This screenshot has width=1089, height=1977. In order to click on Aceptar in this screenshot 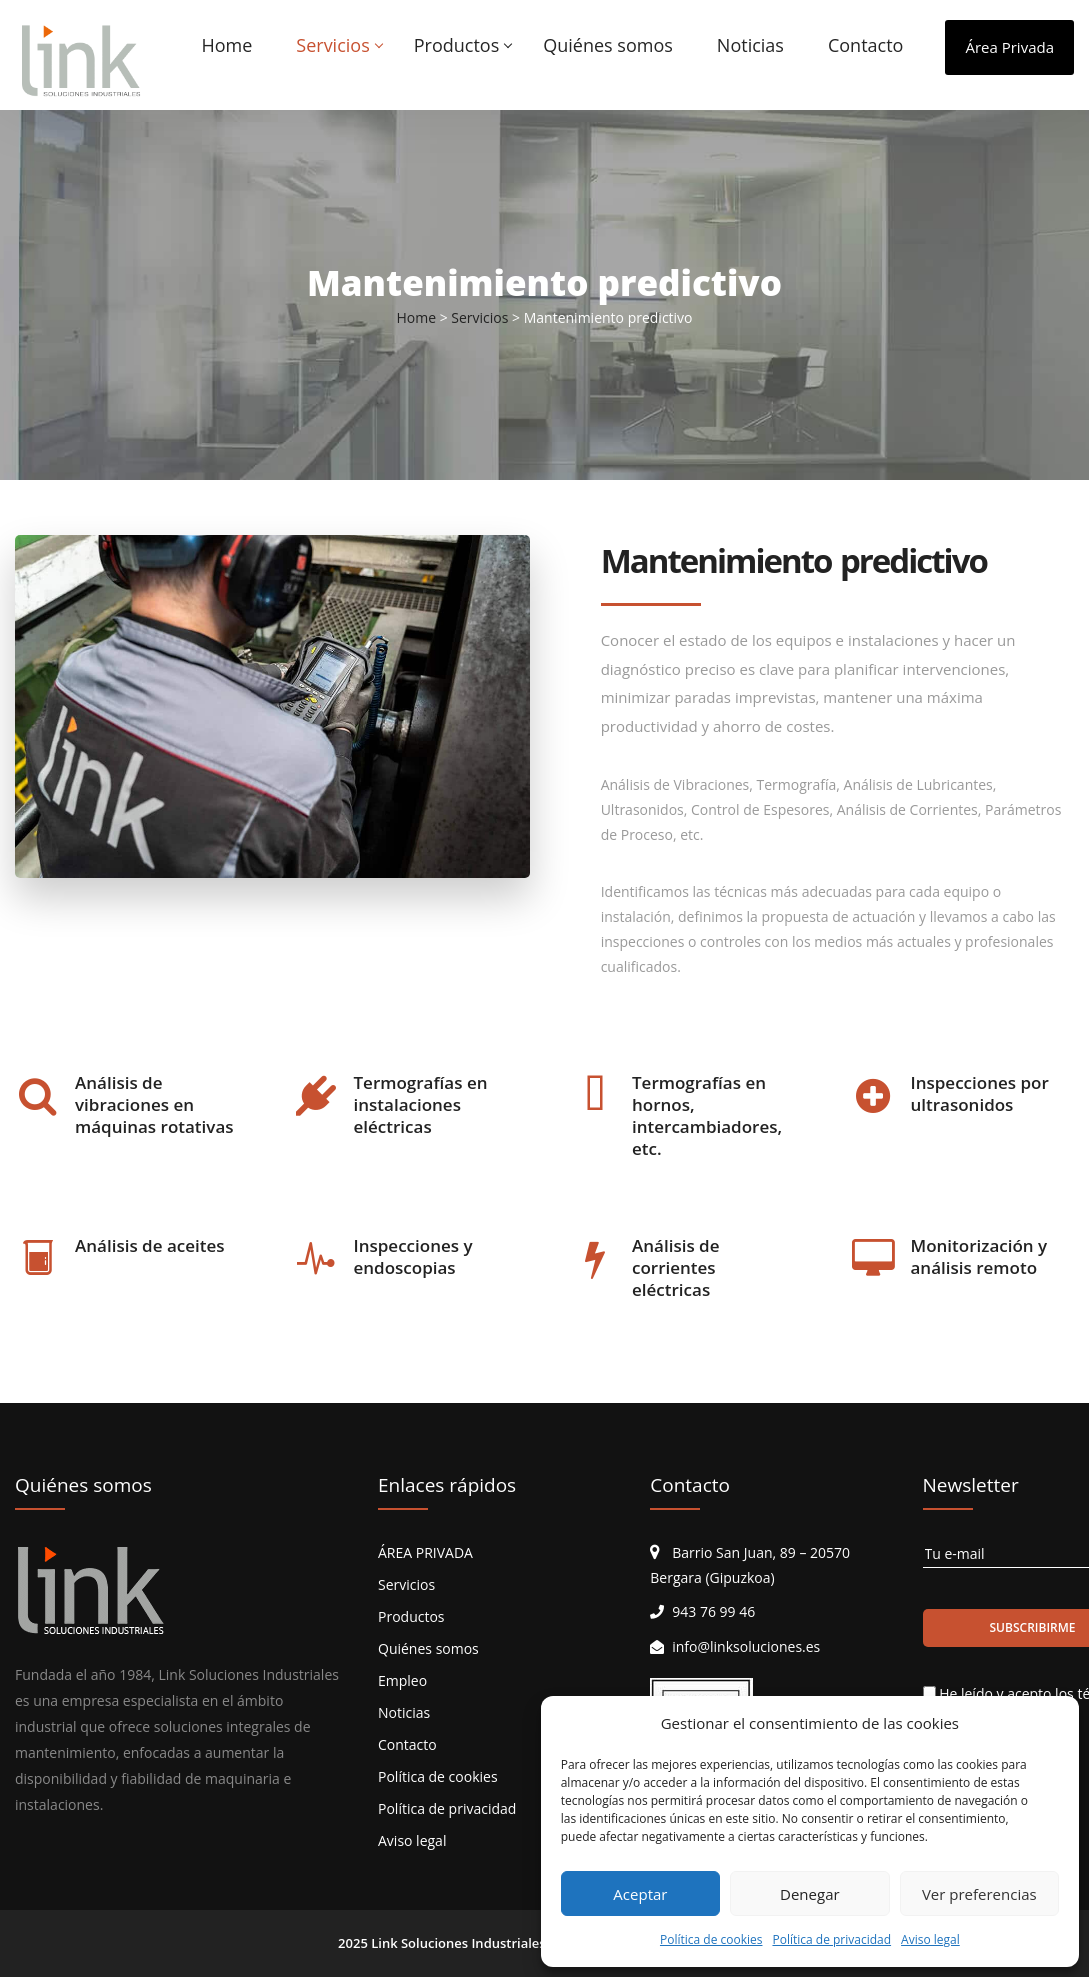, I will do `click(640, 1894)`.